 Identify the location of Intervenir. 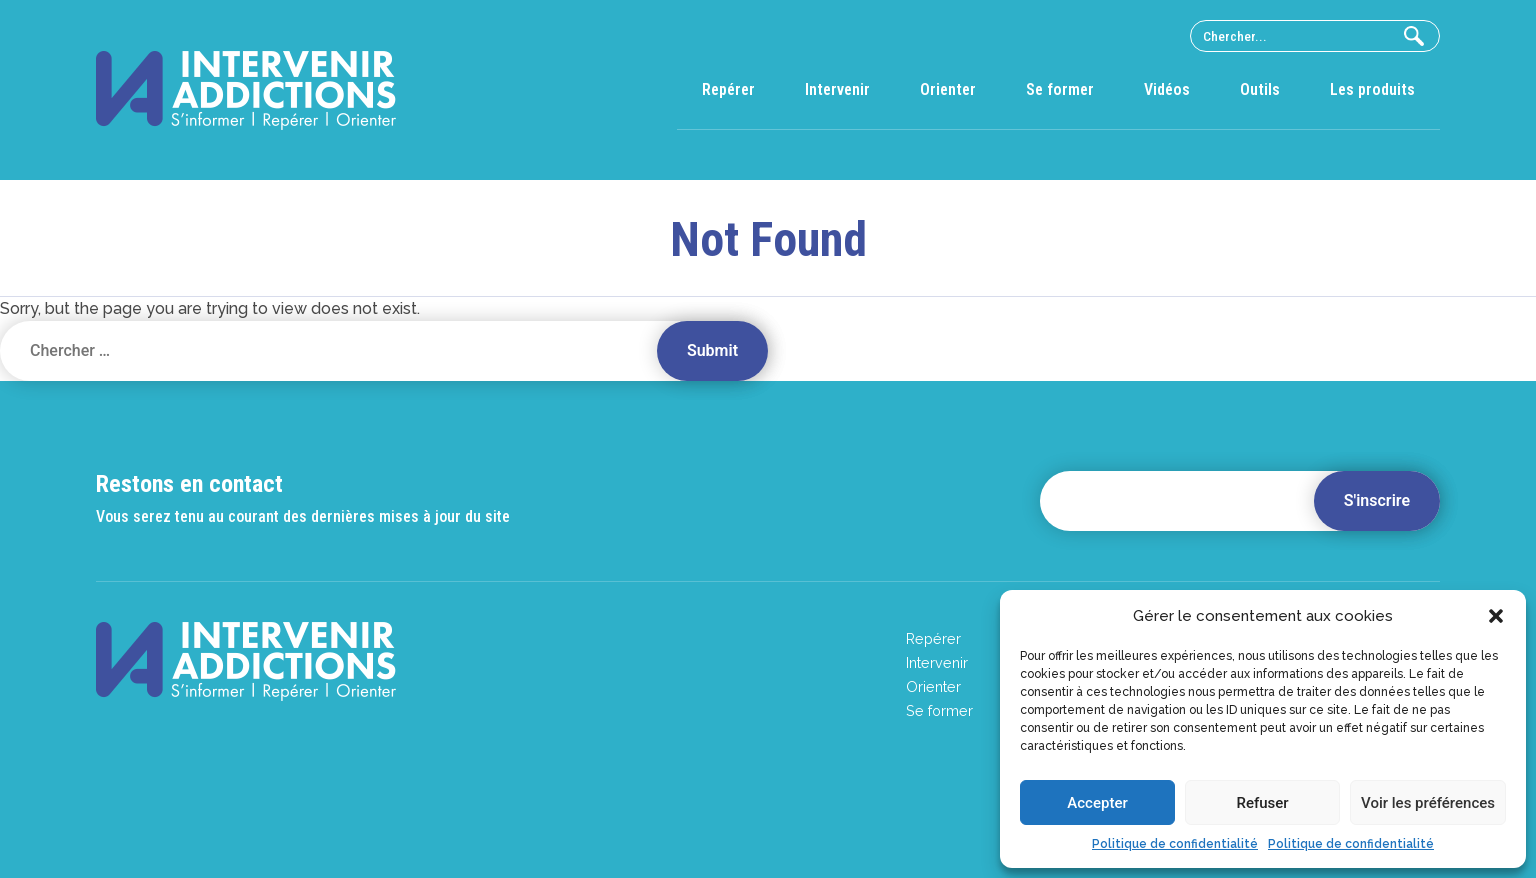
(837, 89).